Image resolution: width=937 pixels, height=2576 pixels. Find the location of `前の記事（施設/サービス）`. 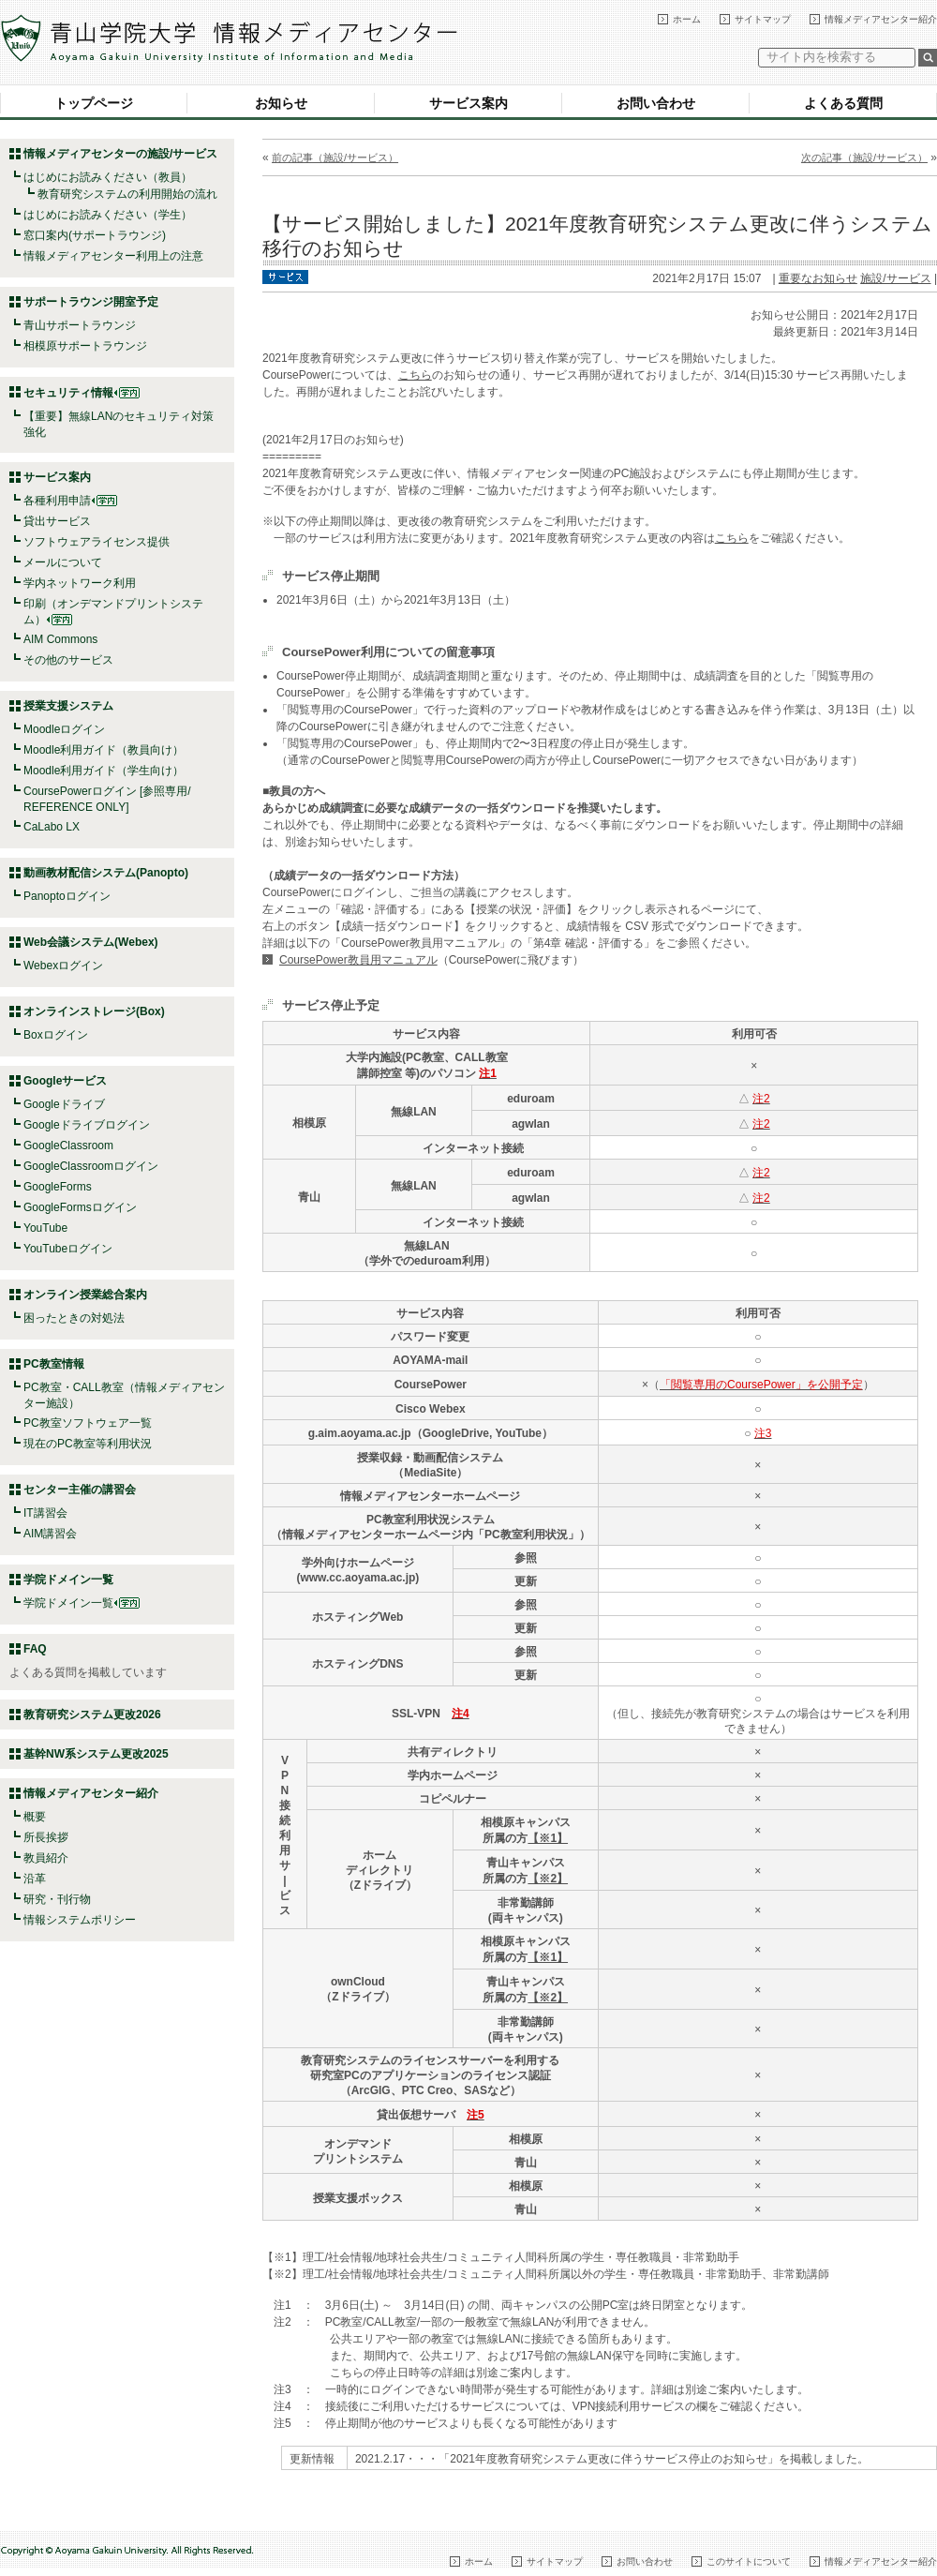

前の記事（施設/サービス） is located at coordinates (335, 157).